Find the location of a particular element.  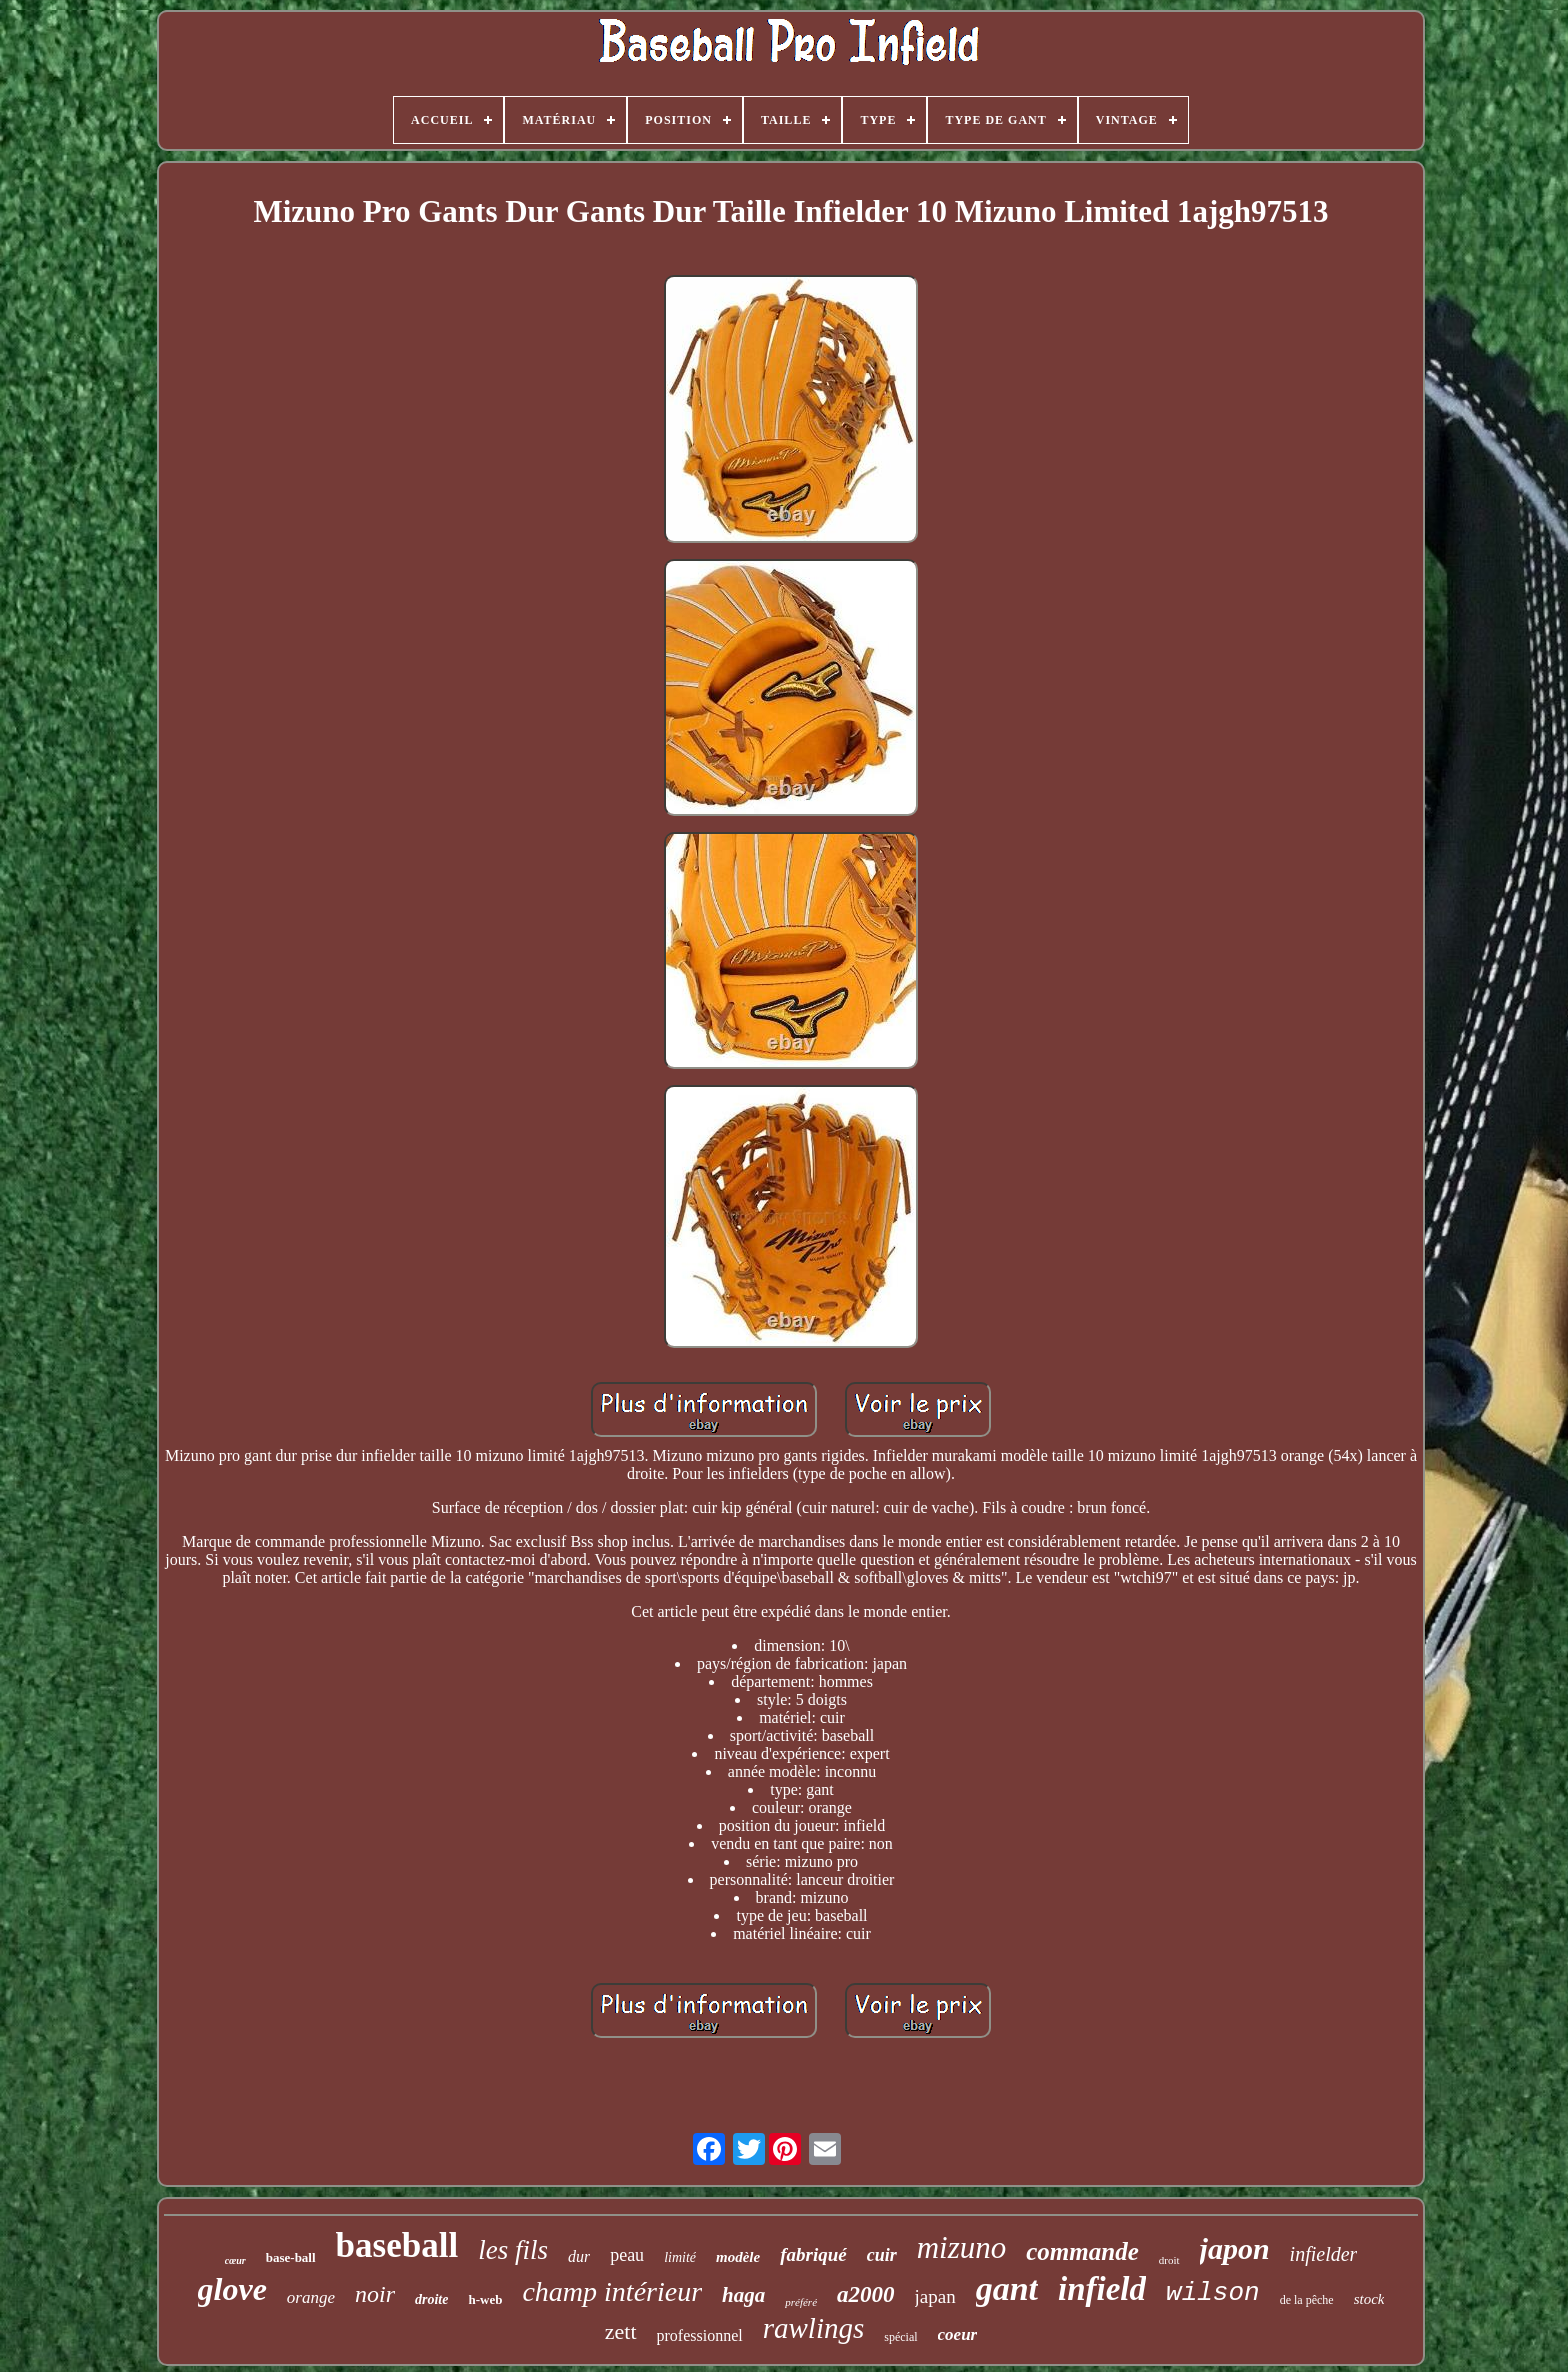

les fils is located at coordinates (513, 2250).